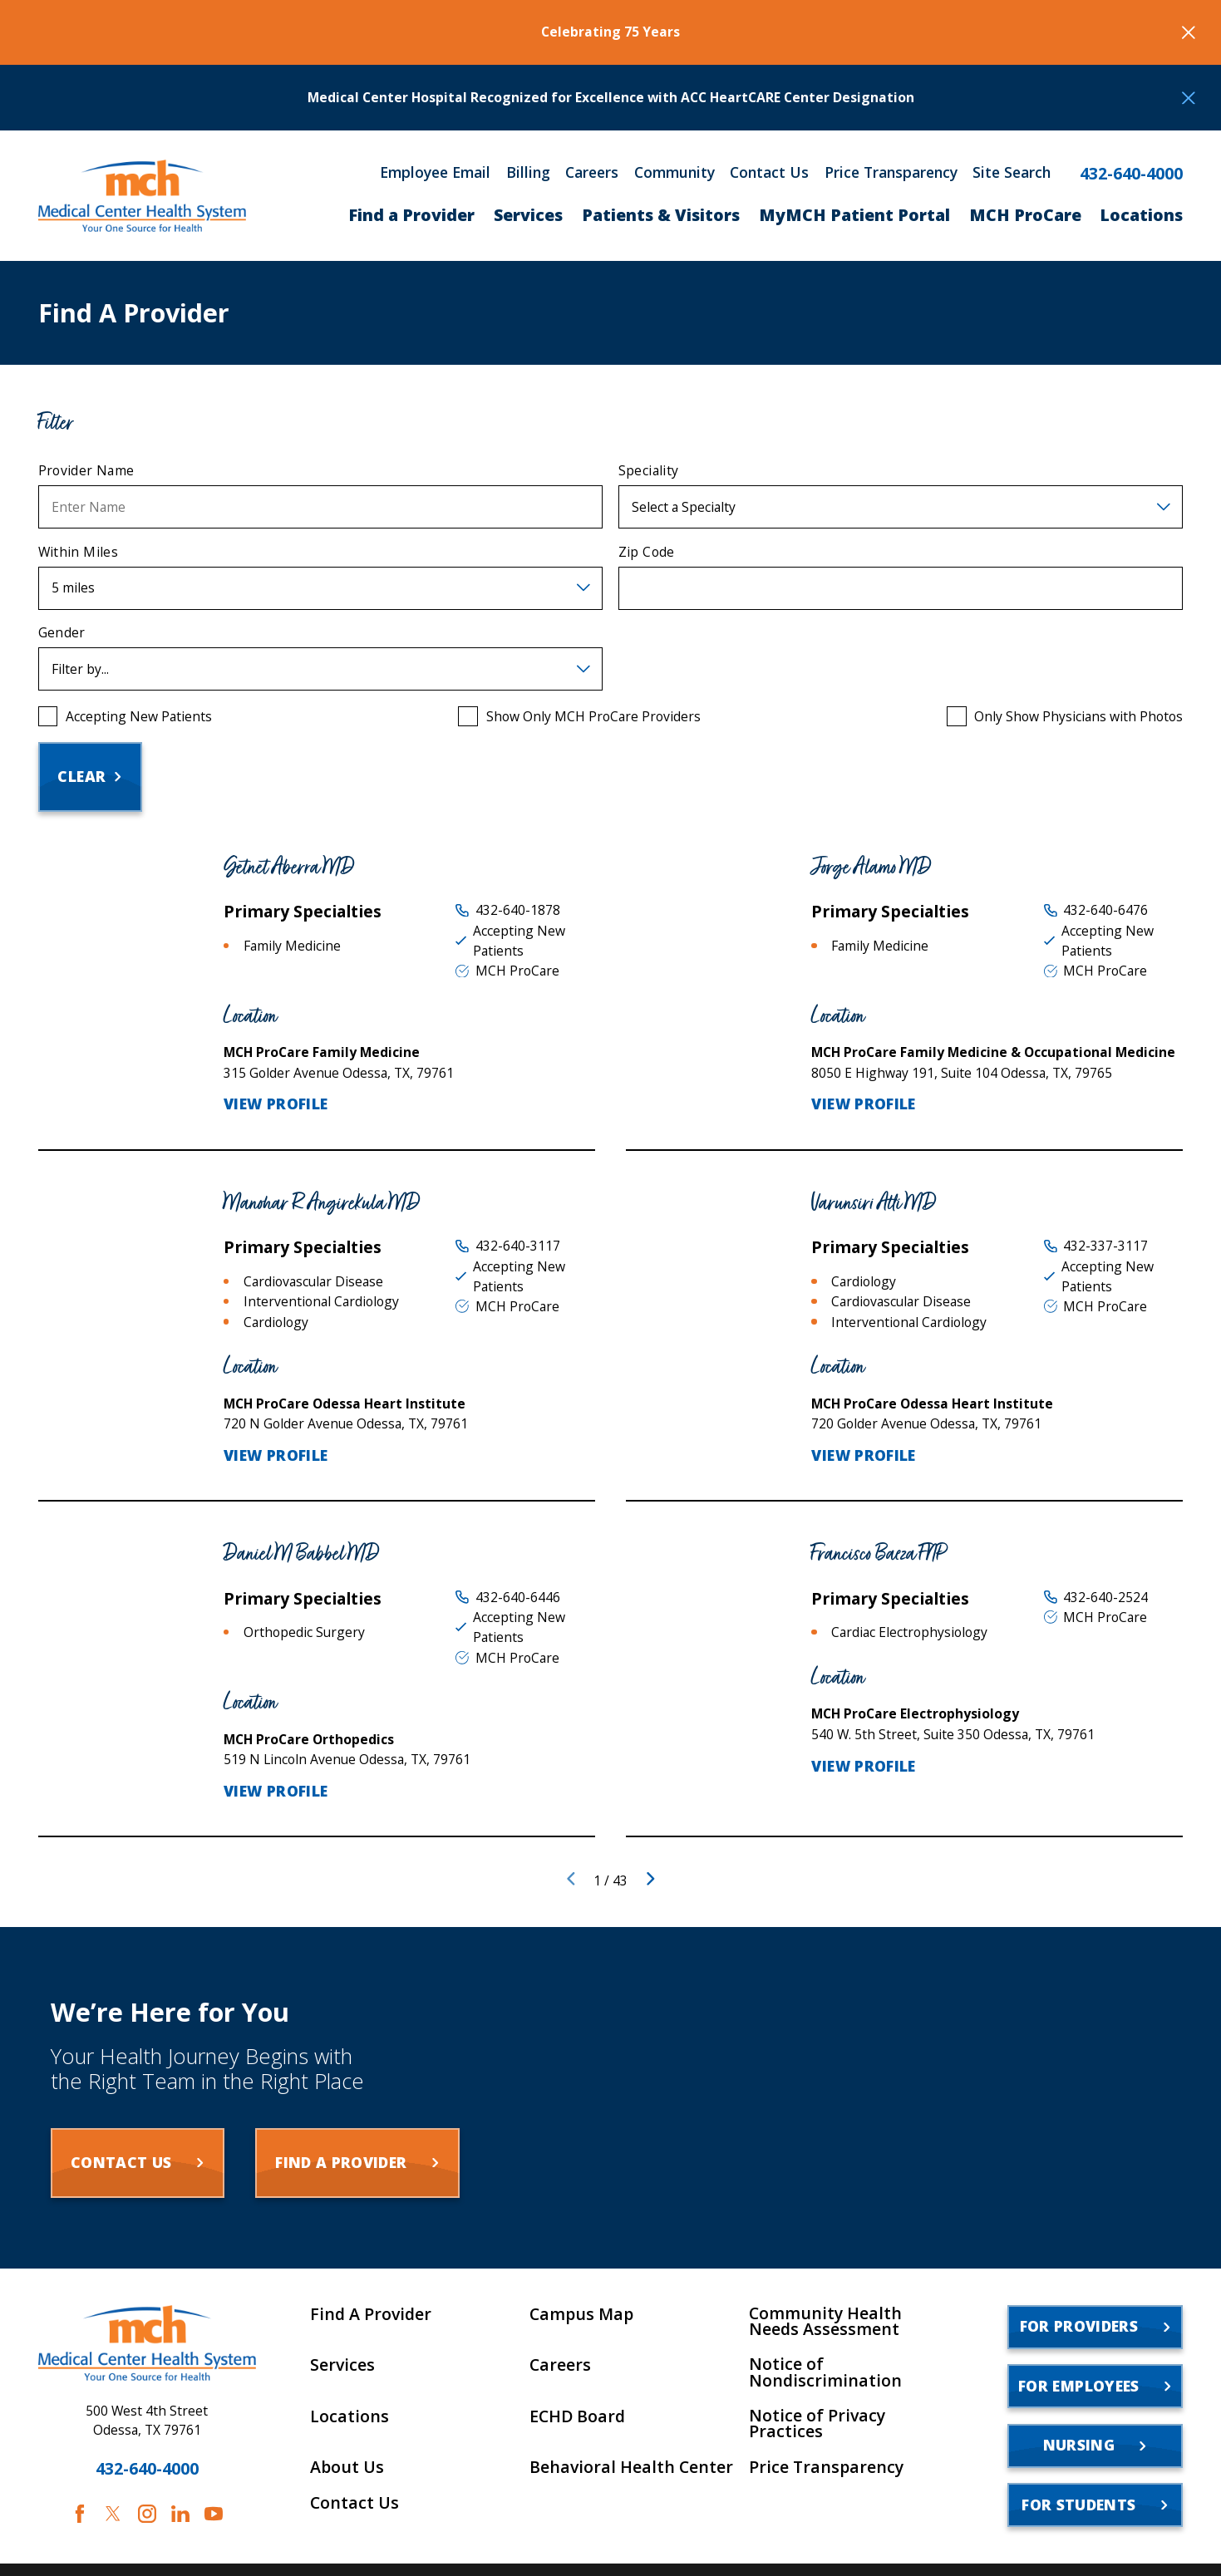 The height and width of the screenshot is (2576, 1221). I want to click on 432-640-4000, so click(1131, 173).